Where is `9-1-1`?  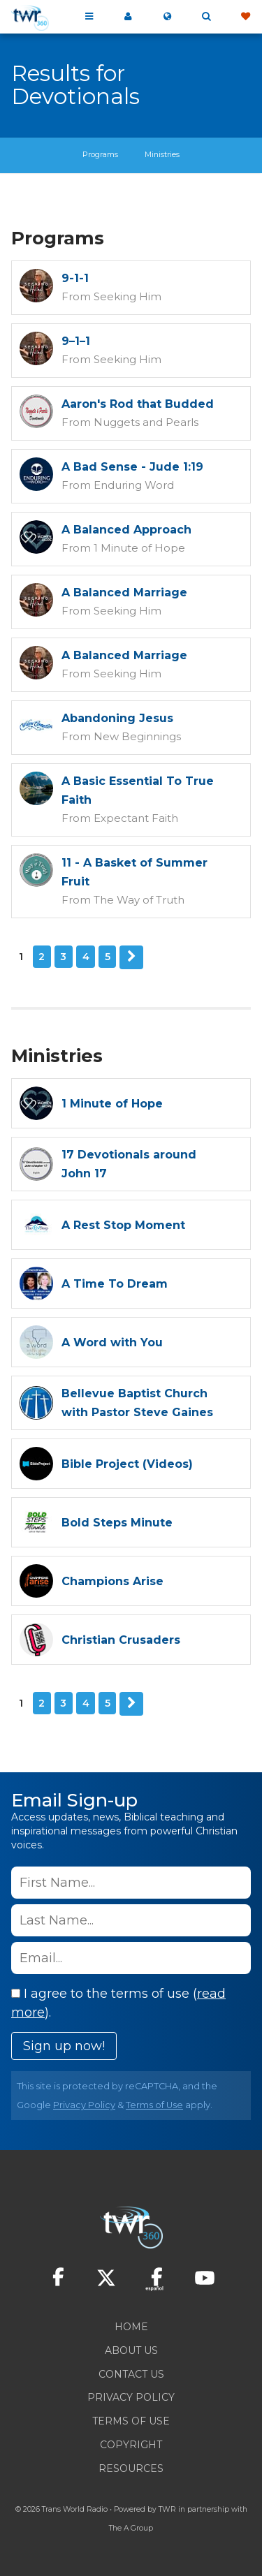
9-1-1 is located at coordinates (75, 278).